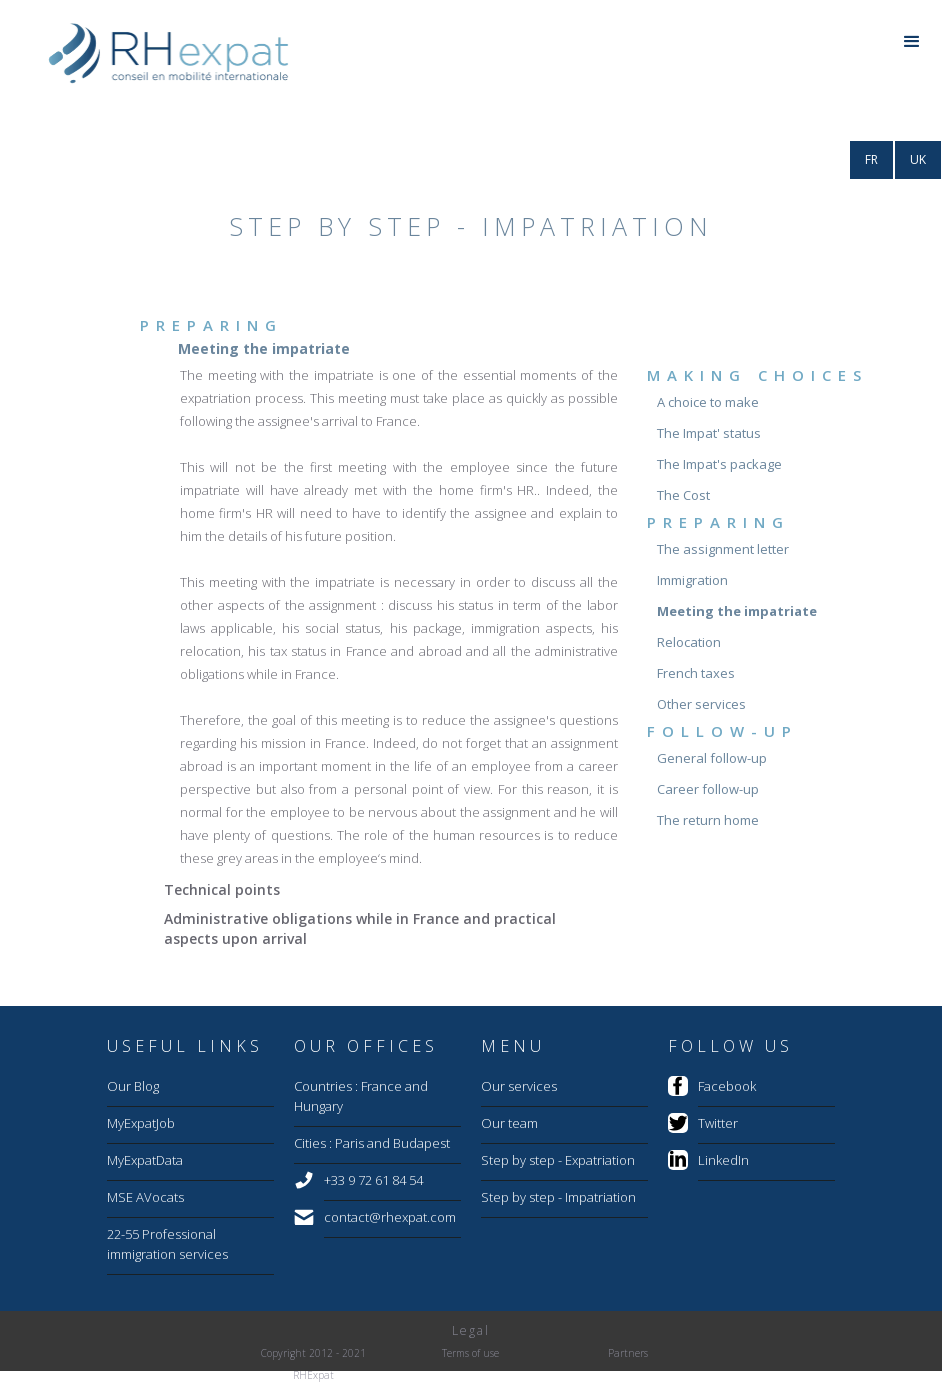  What do you see at coordinates (737, 611) in the screenshot?
I see `Meeting the impatriate` at bounding box center [737, 611].